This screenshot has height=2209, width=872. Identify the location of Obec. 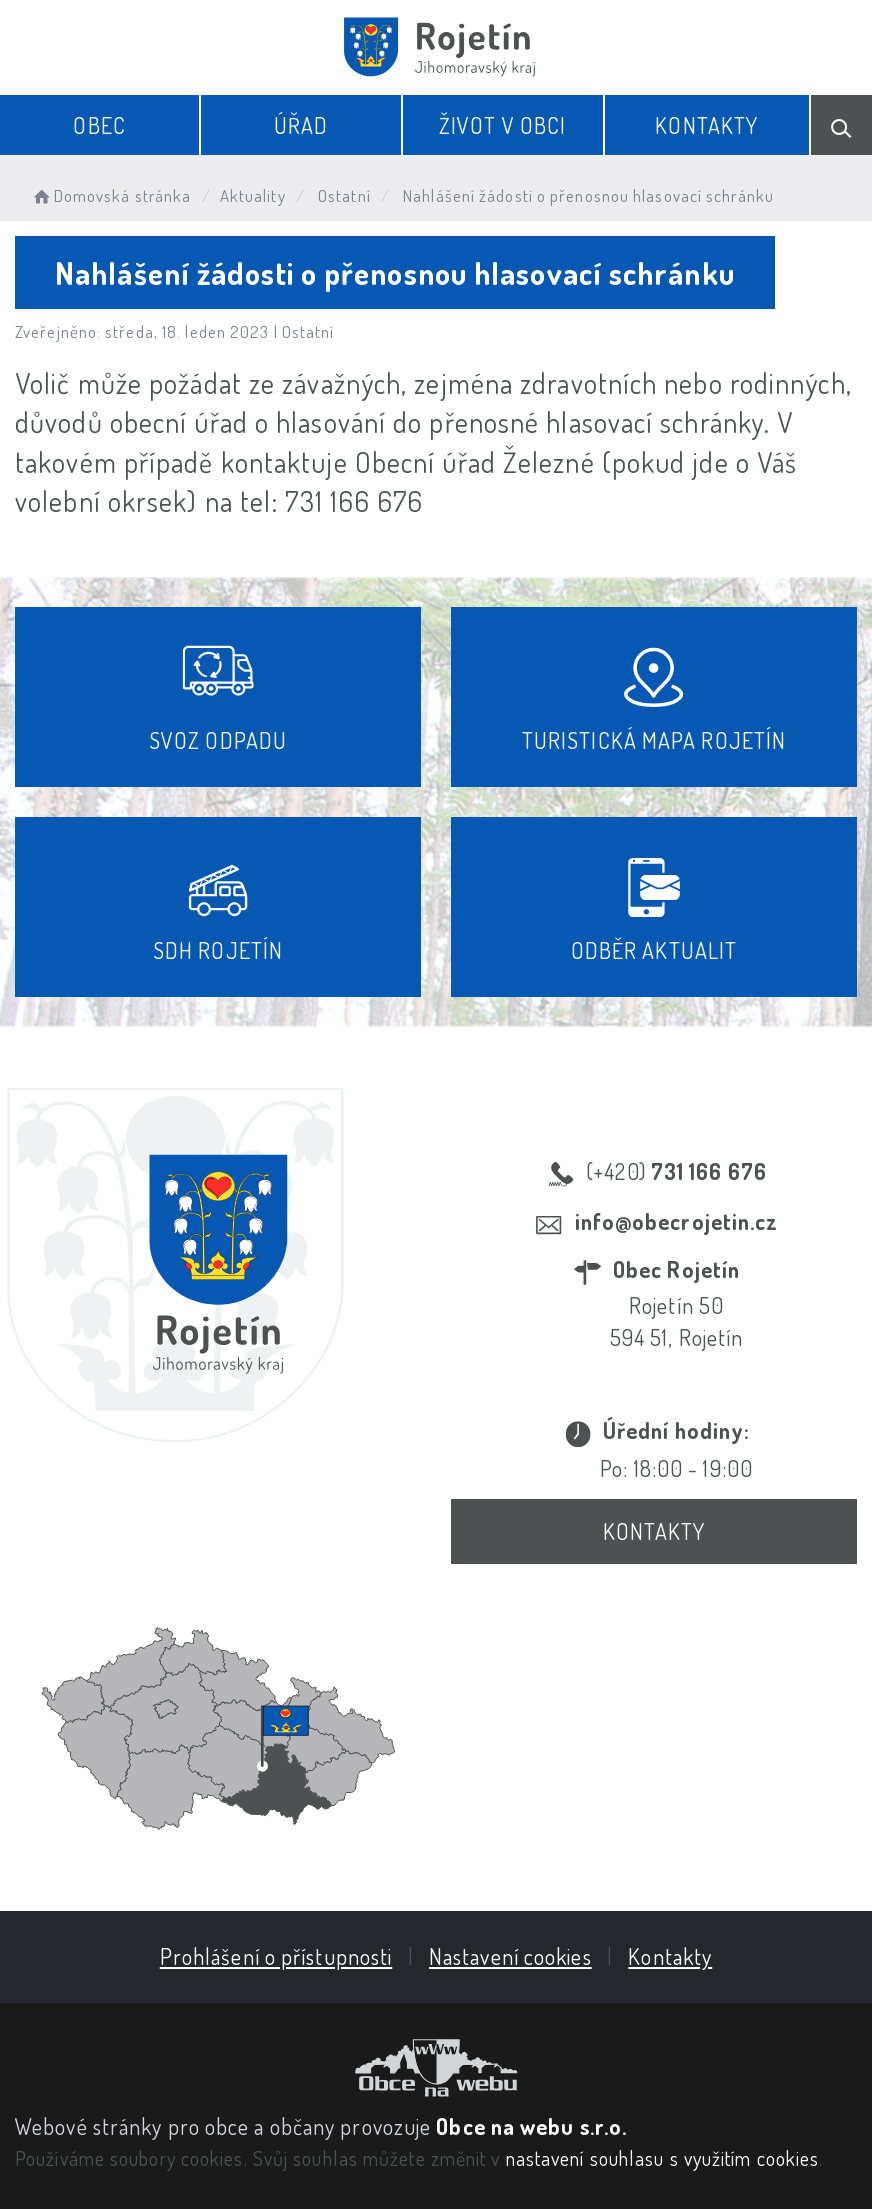
(99, 125).